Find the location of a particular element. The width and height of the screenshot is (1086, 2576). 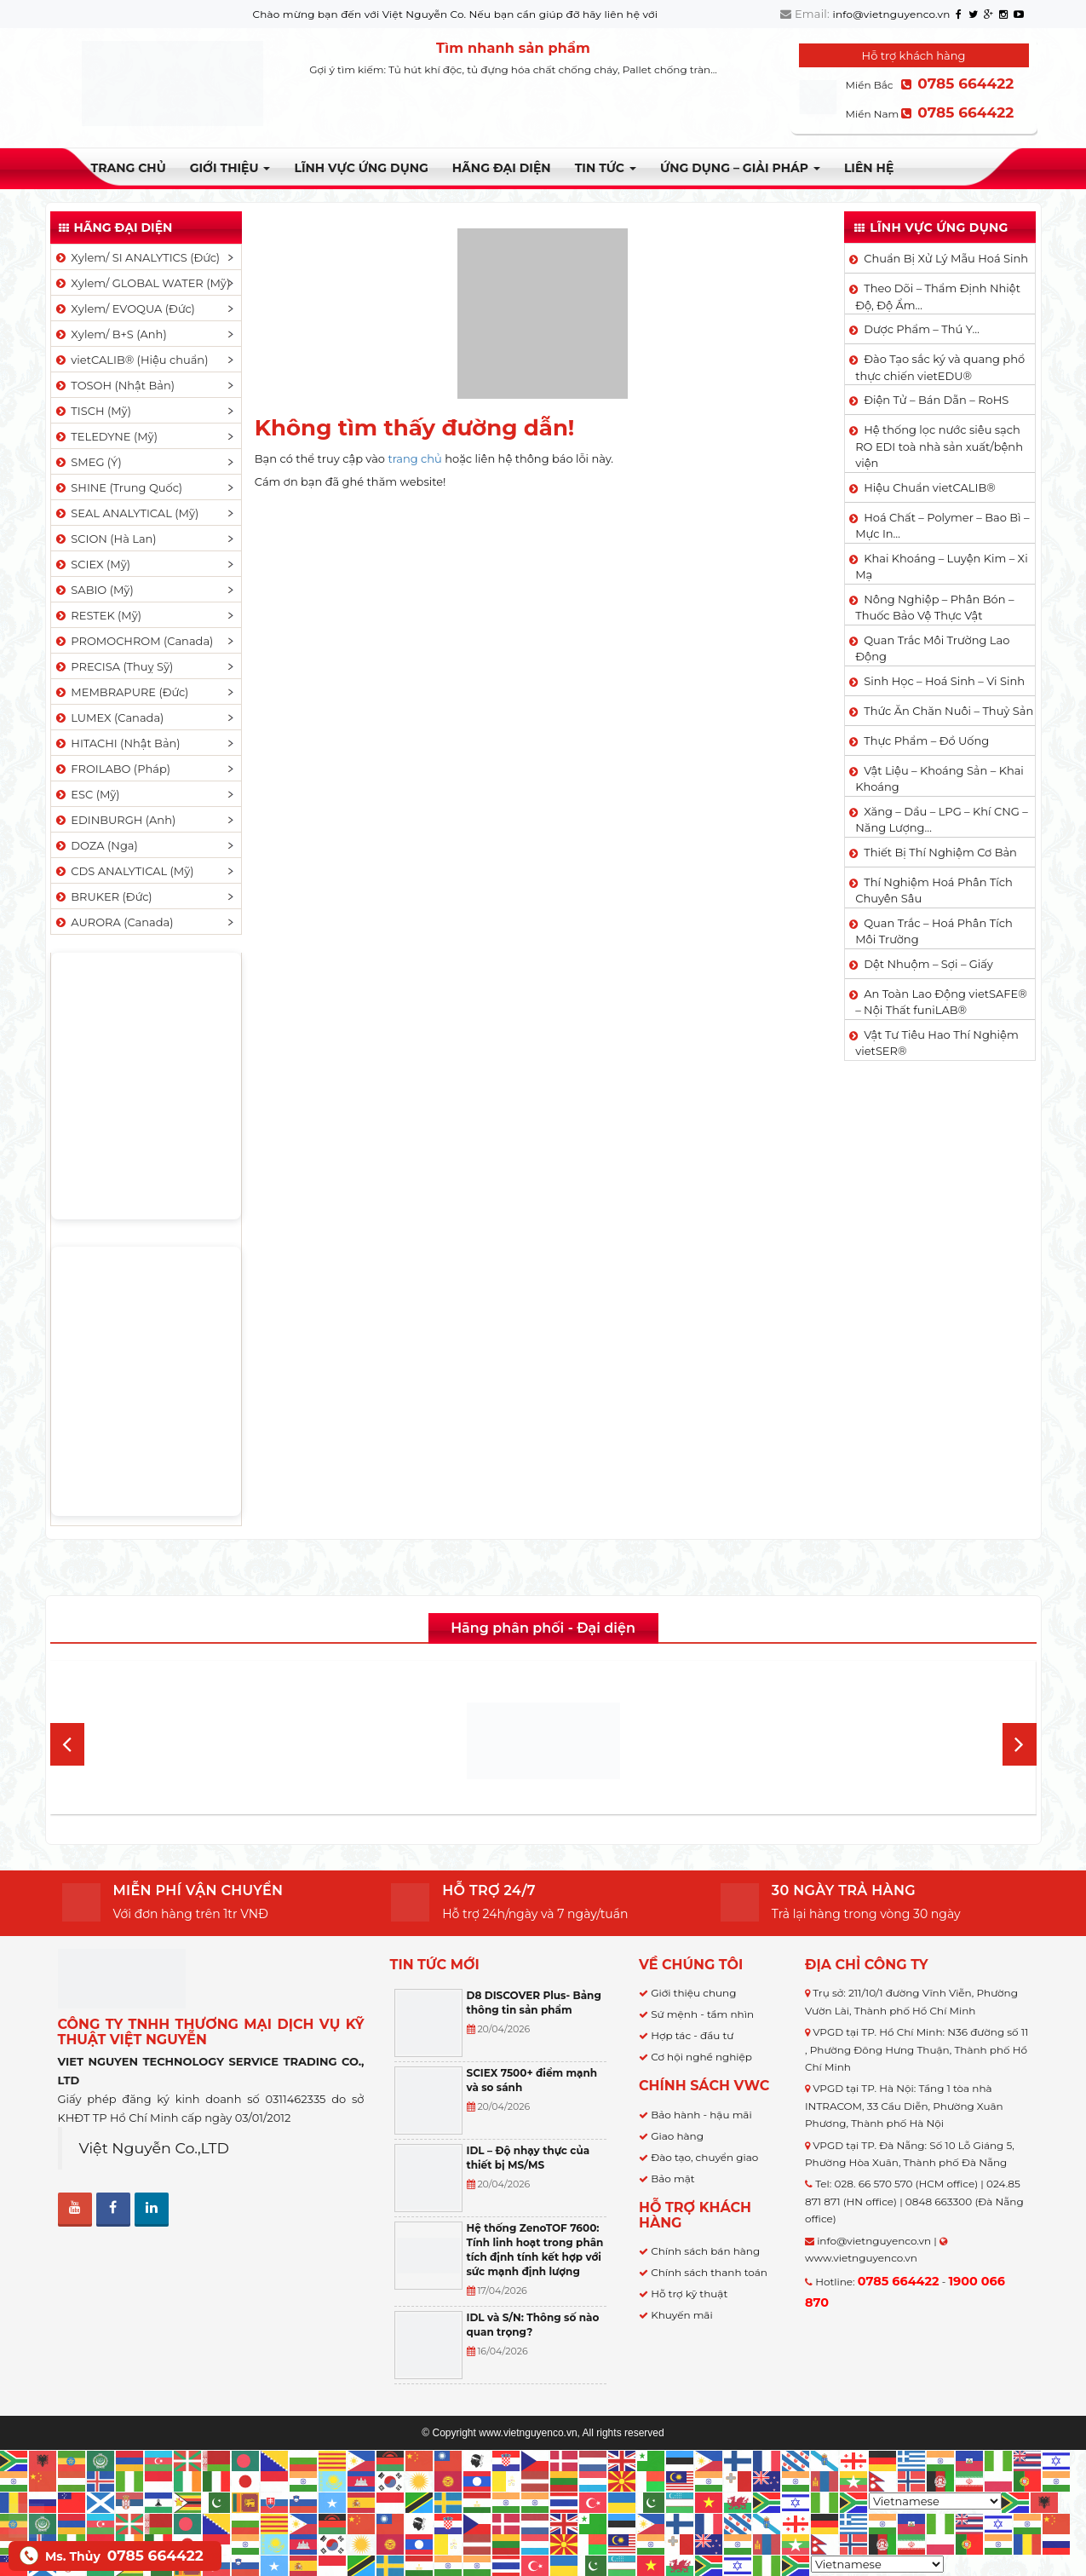

Giao hàng is located at coordinates (677, 2135).